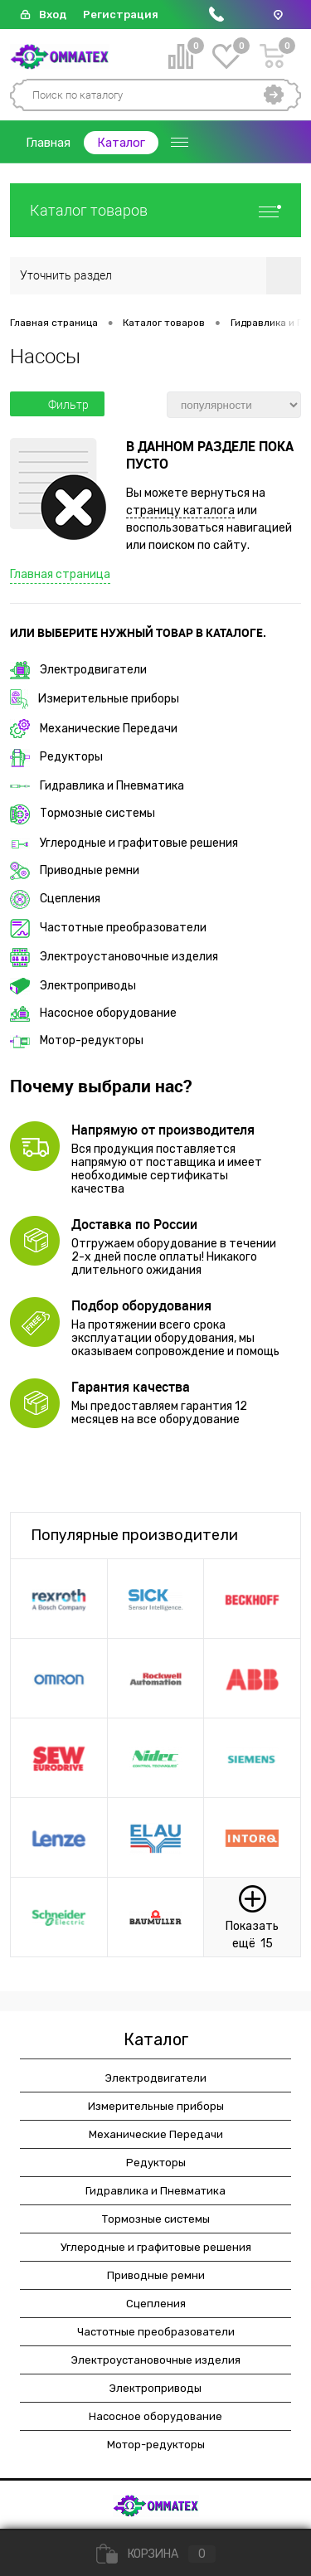  What do you see at coordinates (56, 757) in the screenshot?
I see `Редукторы` at bounding box center [56, 757].